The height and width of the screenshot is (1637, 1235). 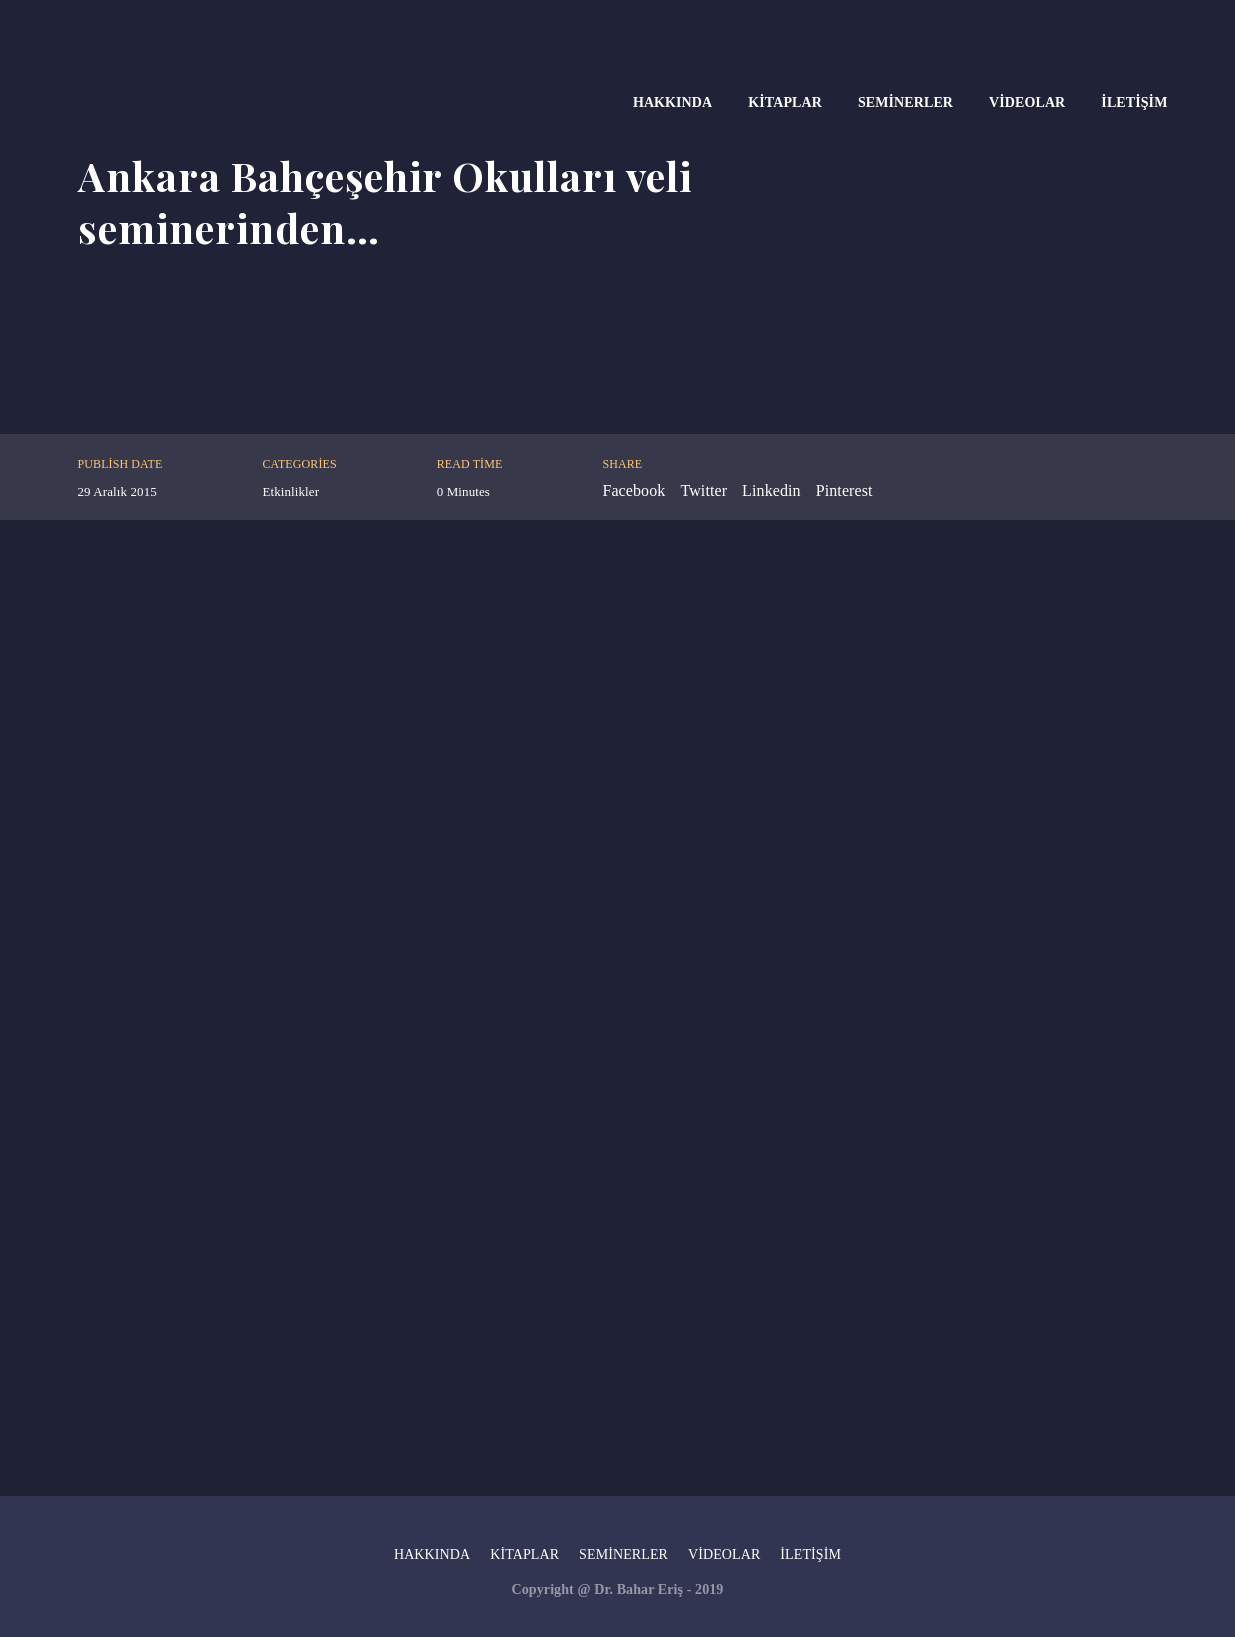 What do you see at coordinates (703, 490) in the screenshot?
I see `Twitter` at bounding box center [703, 490].